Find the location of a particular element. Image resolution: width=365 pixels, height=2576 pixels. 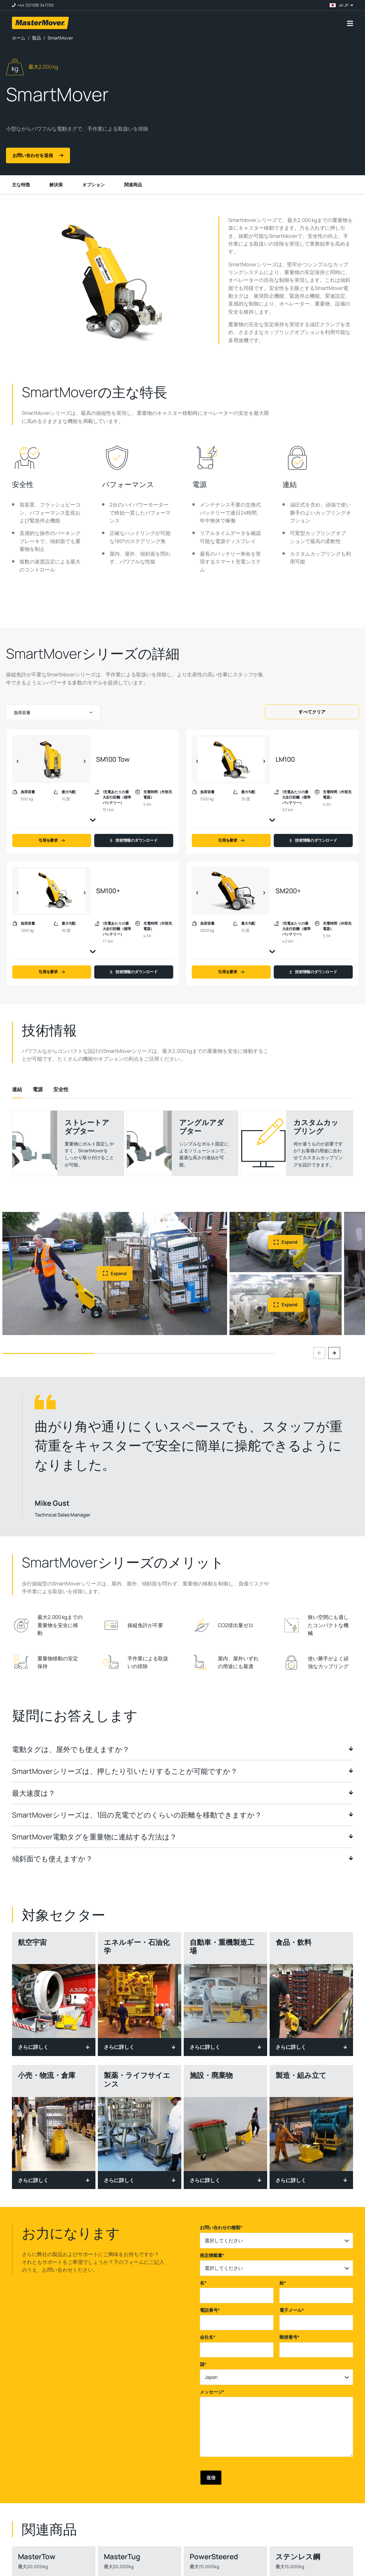

[tab] is located at coordinates (17, 1089).